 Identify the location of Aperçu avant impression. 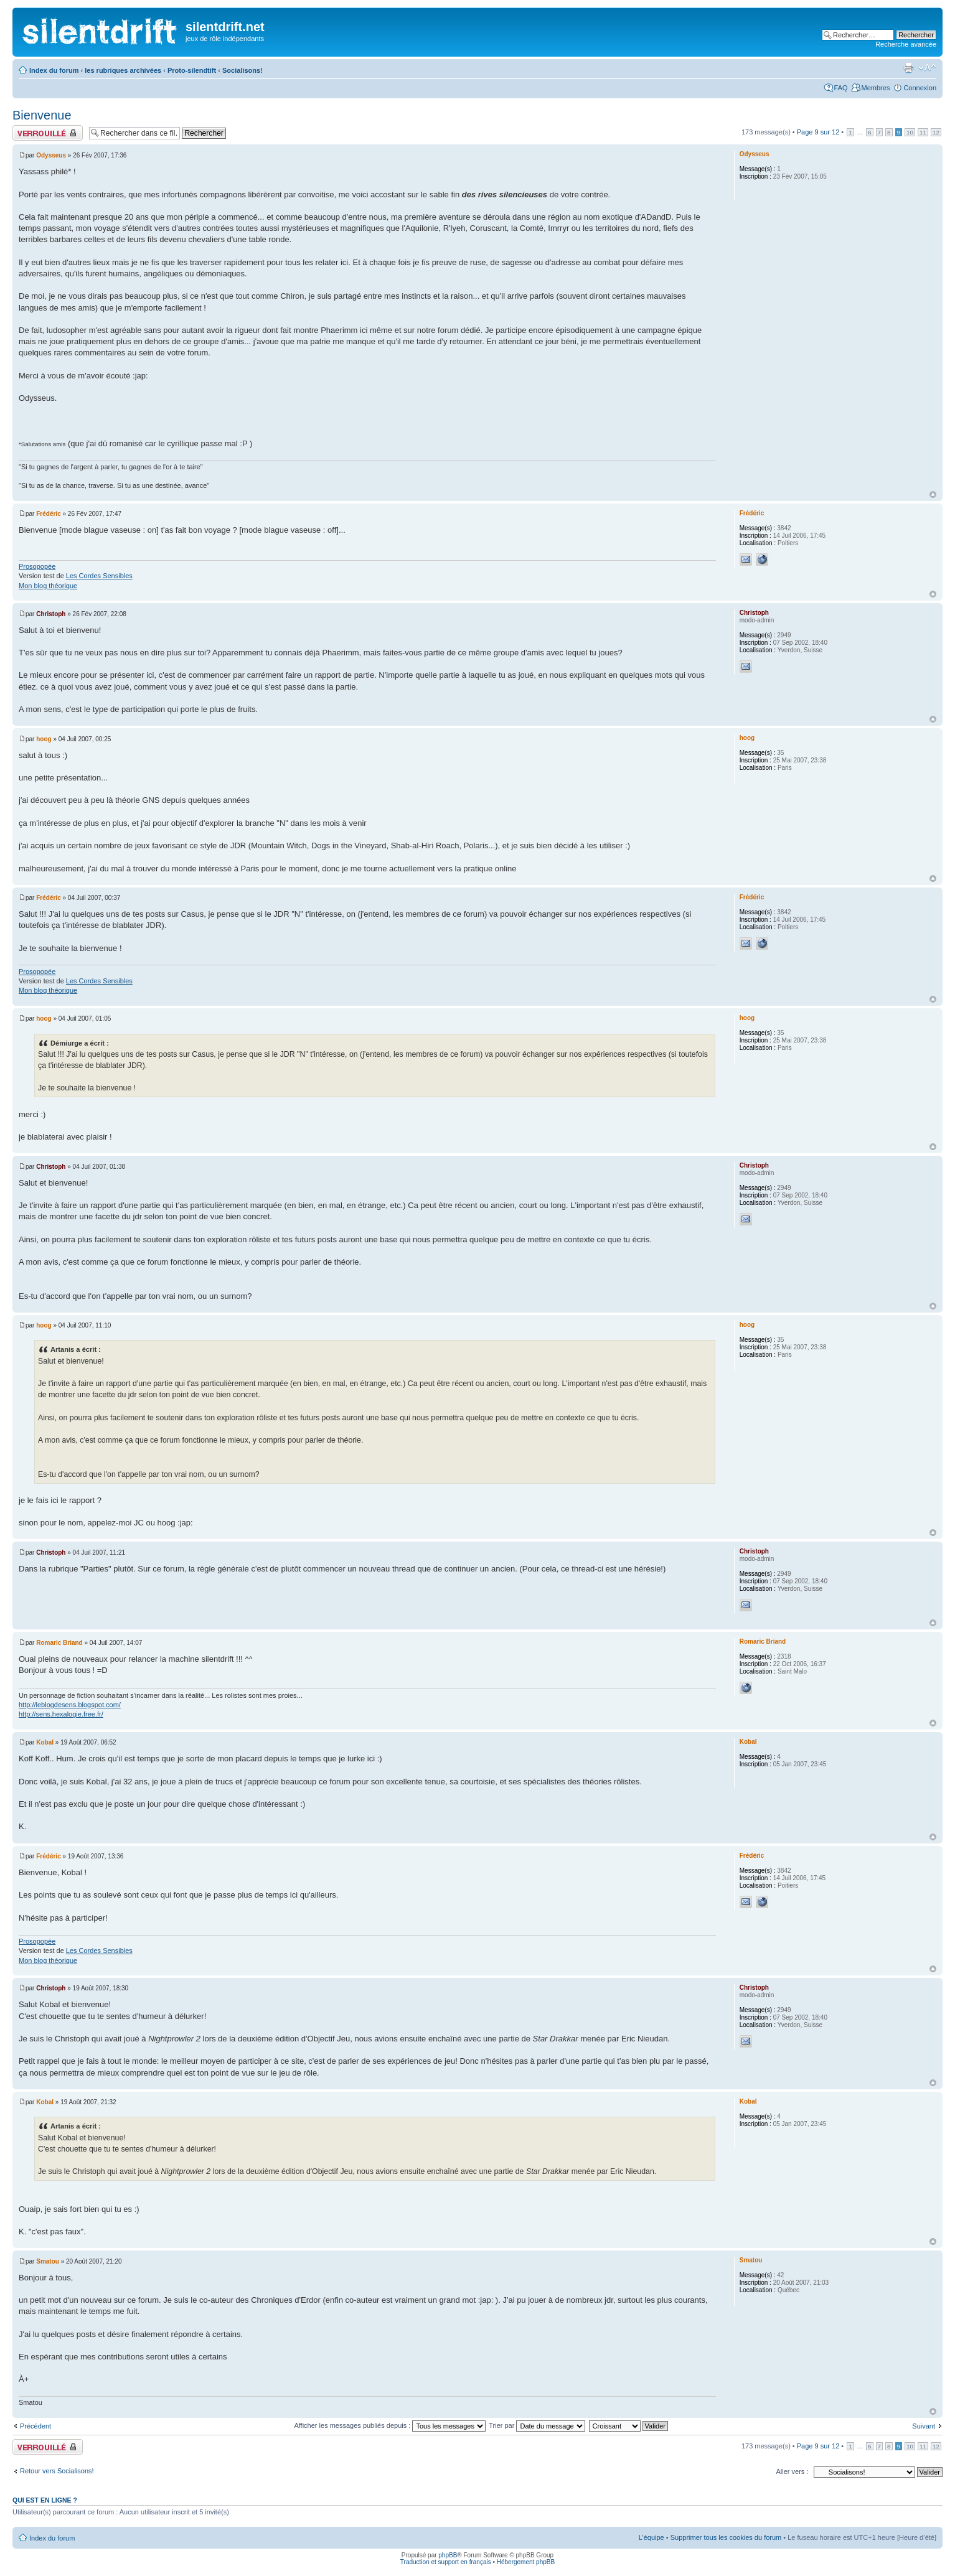
(908, 67).